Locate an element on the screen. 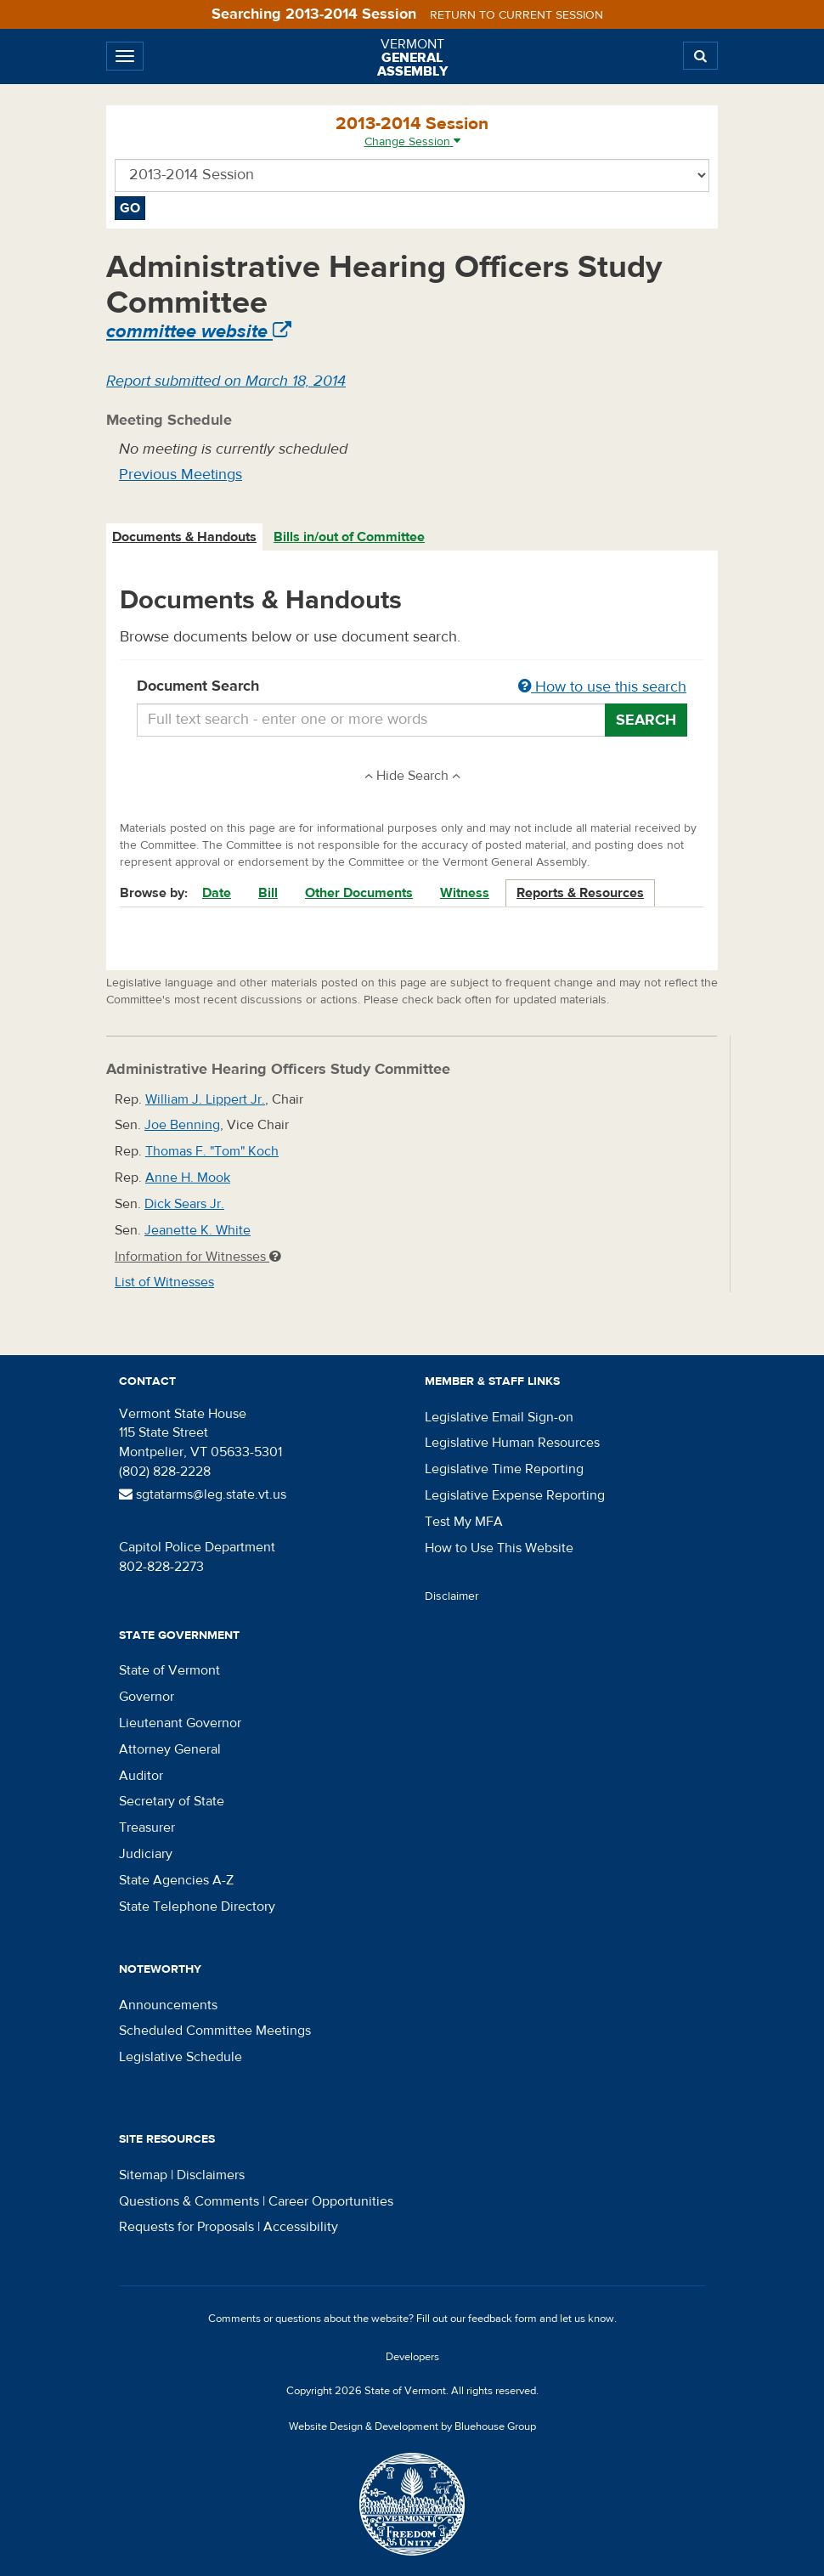  Legislative Time Reporting is located at coordinates (504, 1468).